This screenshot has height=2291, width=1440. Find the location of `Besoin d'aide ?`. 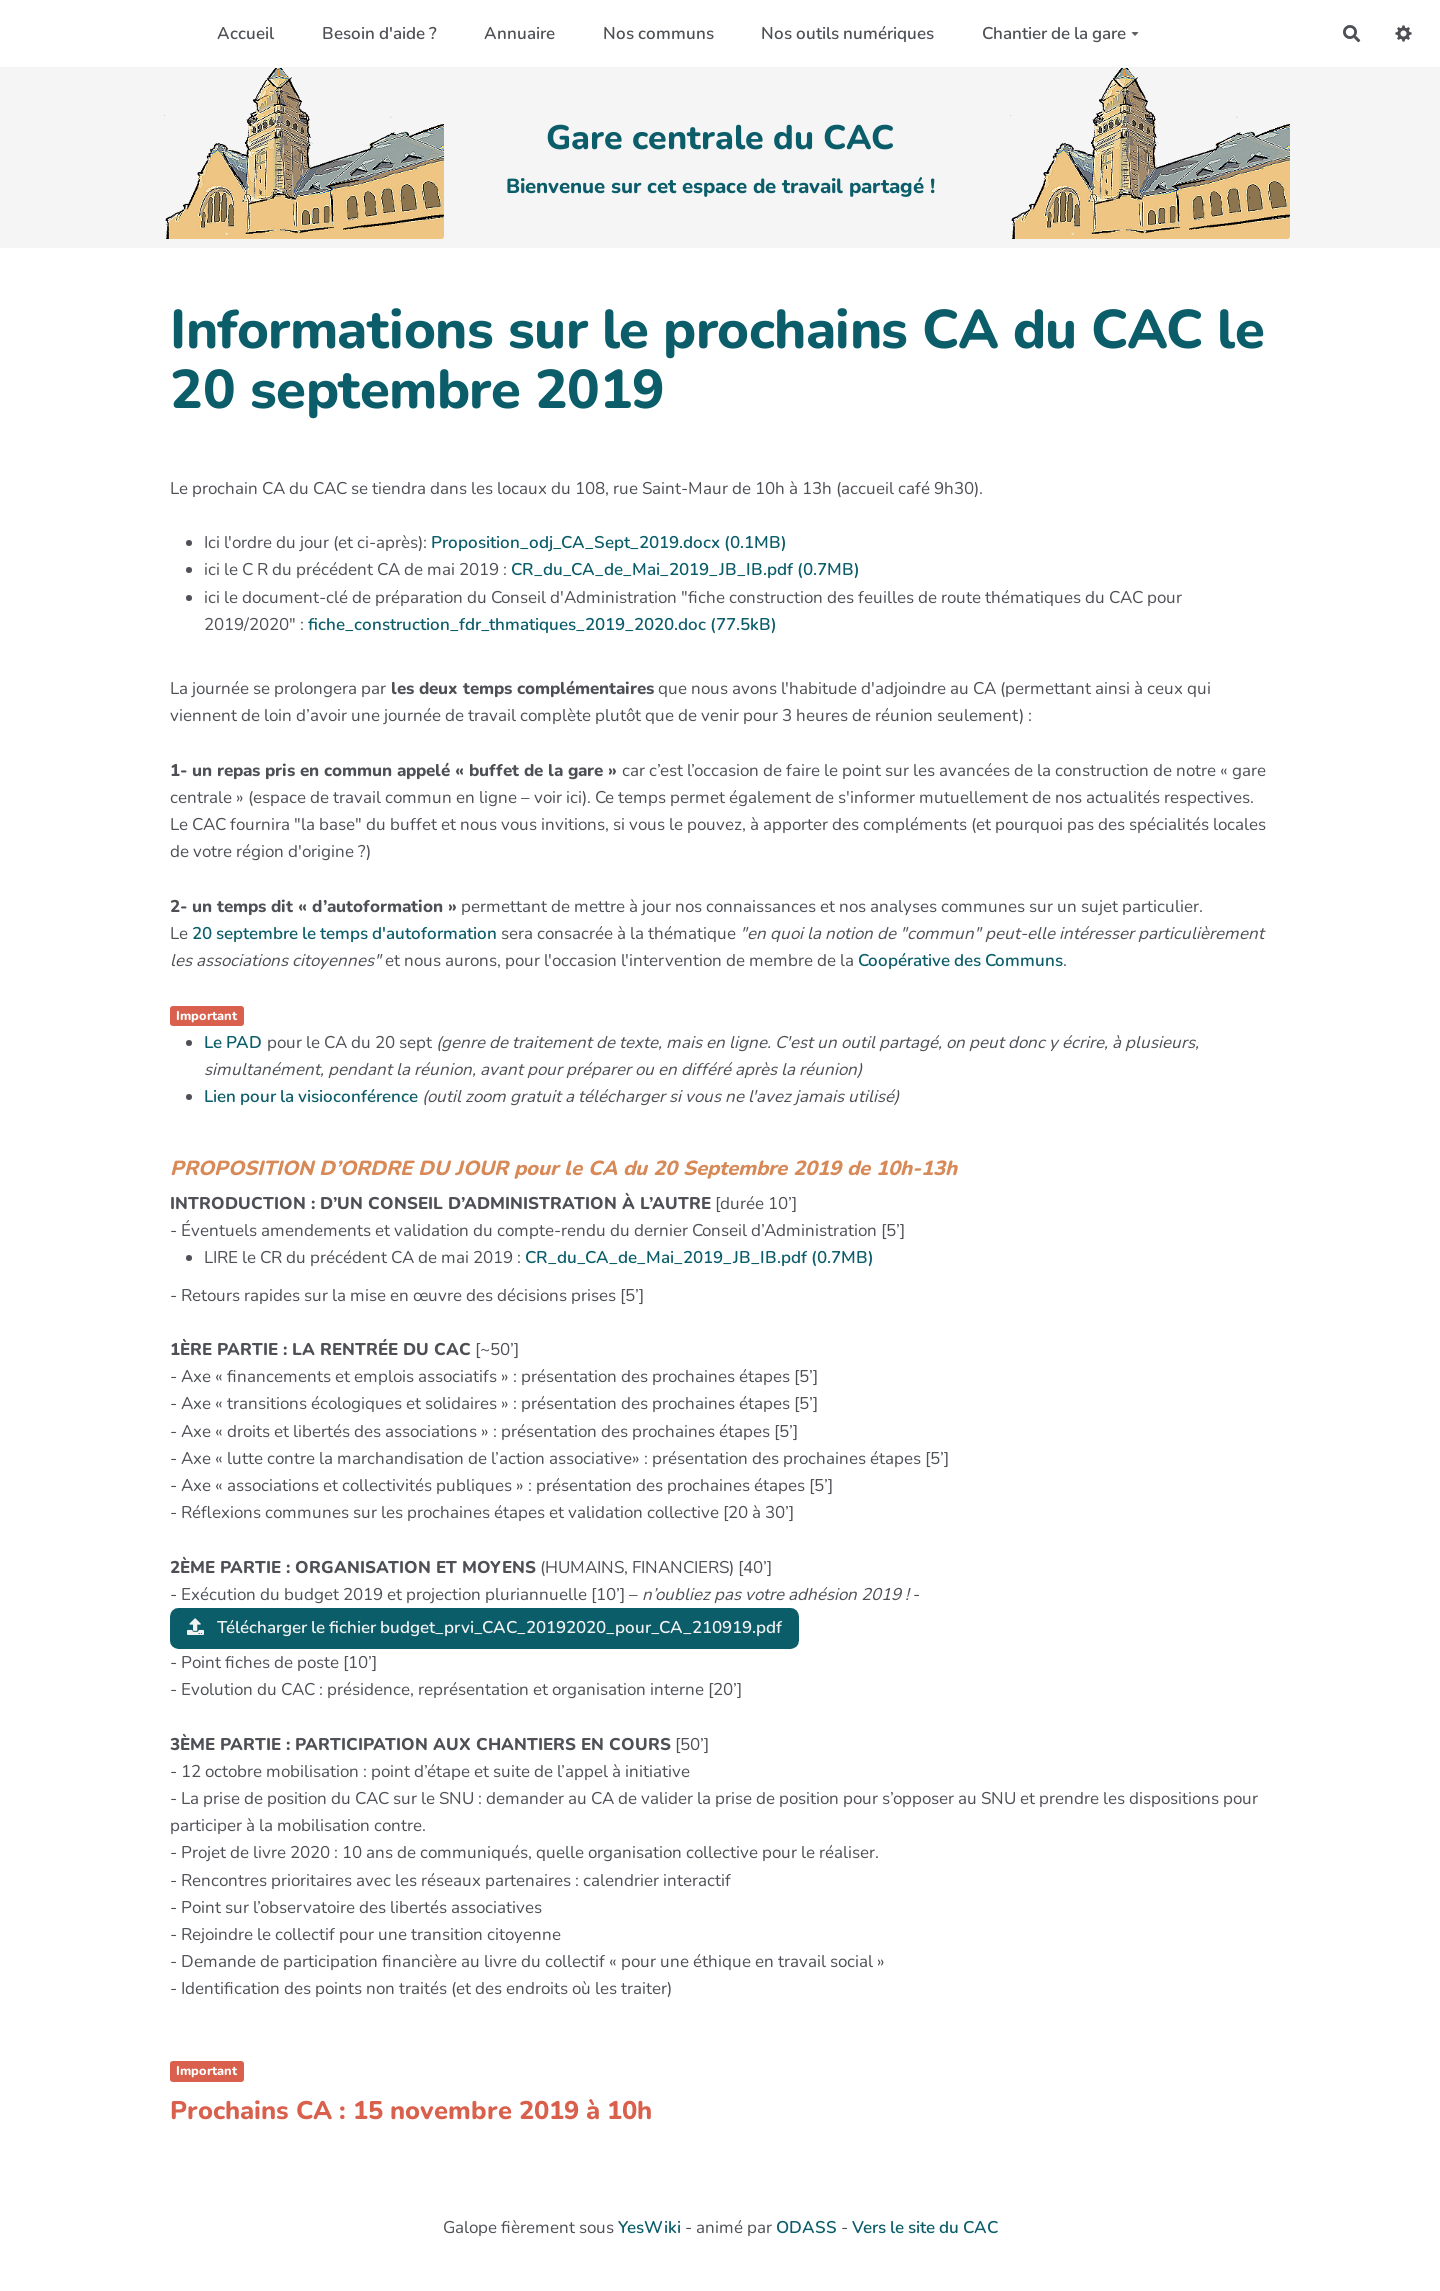

Besoin d'aide ? is located at coordinates (379, 33).